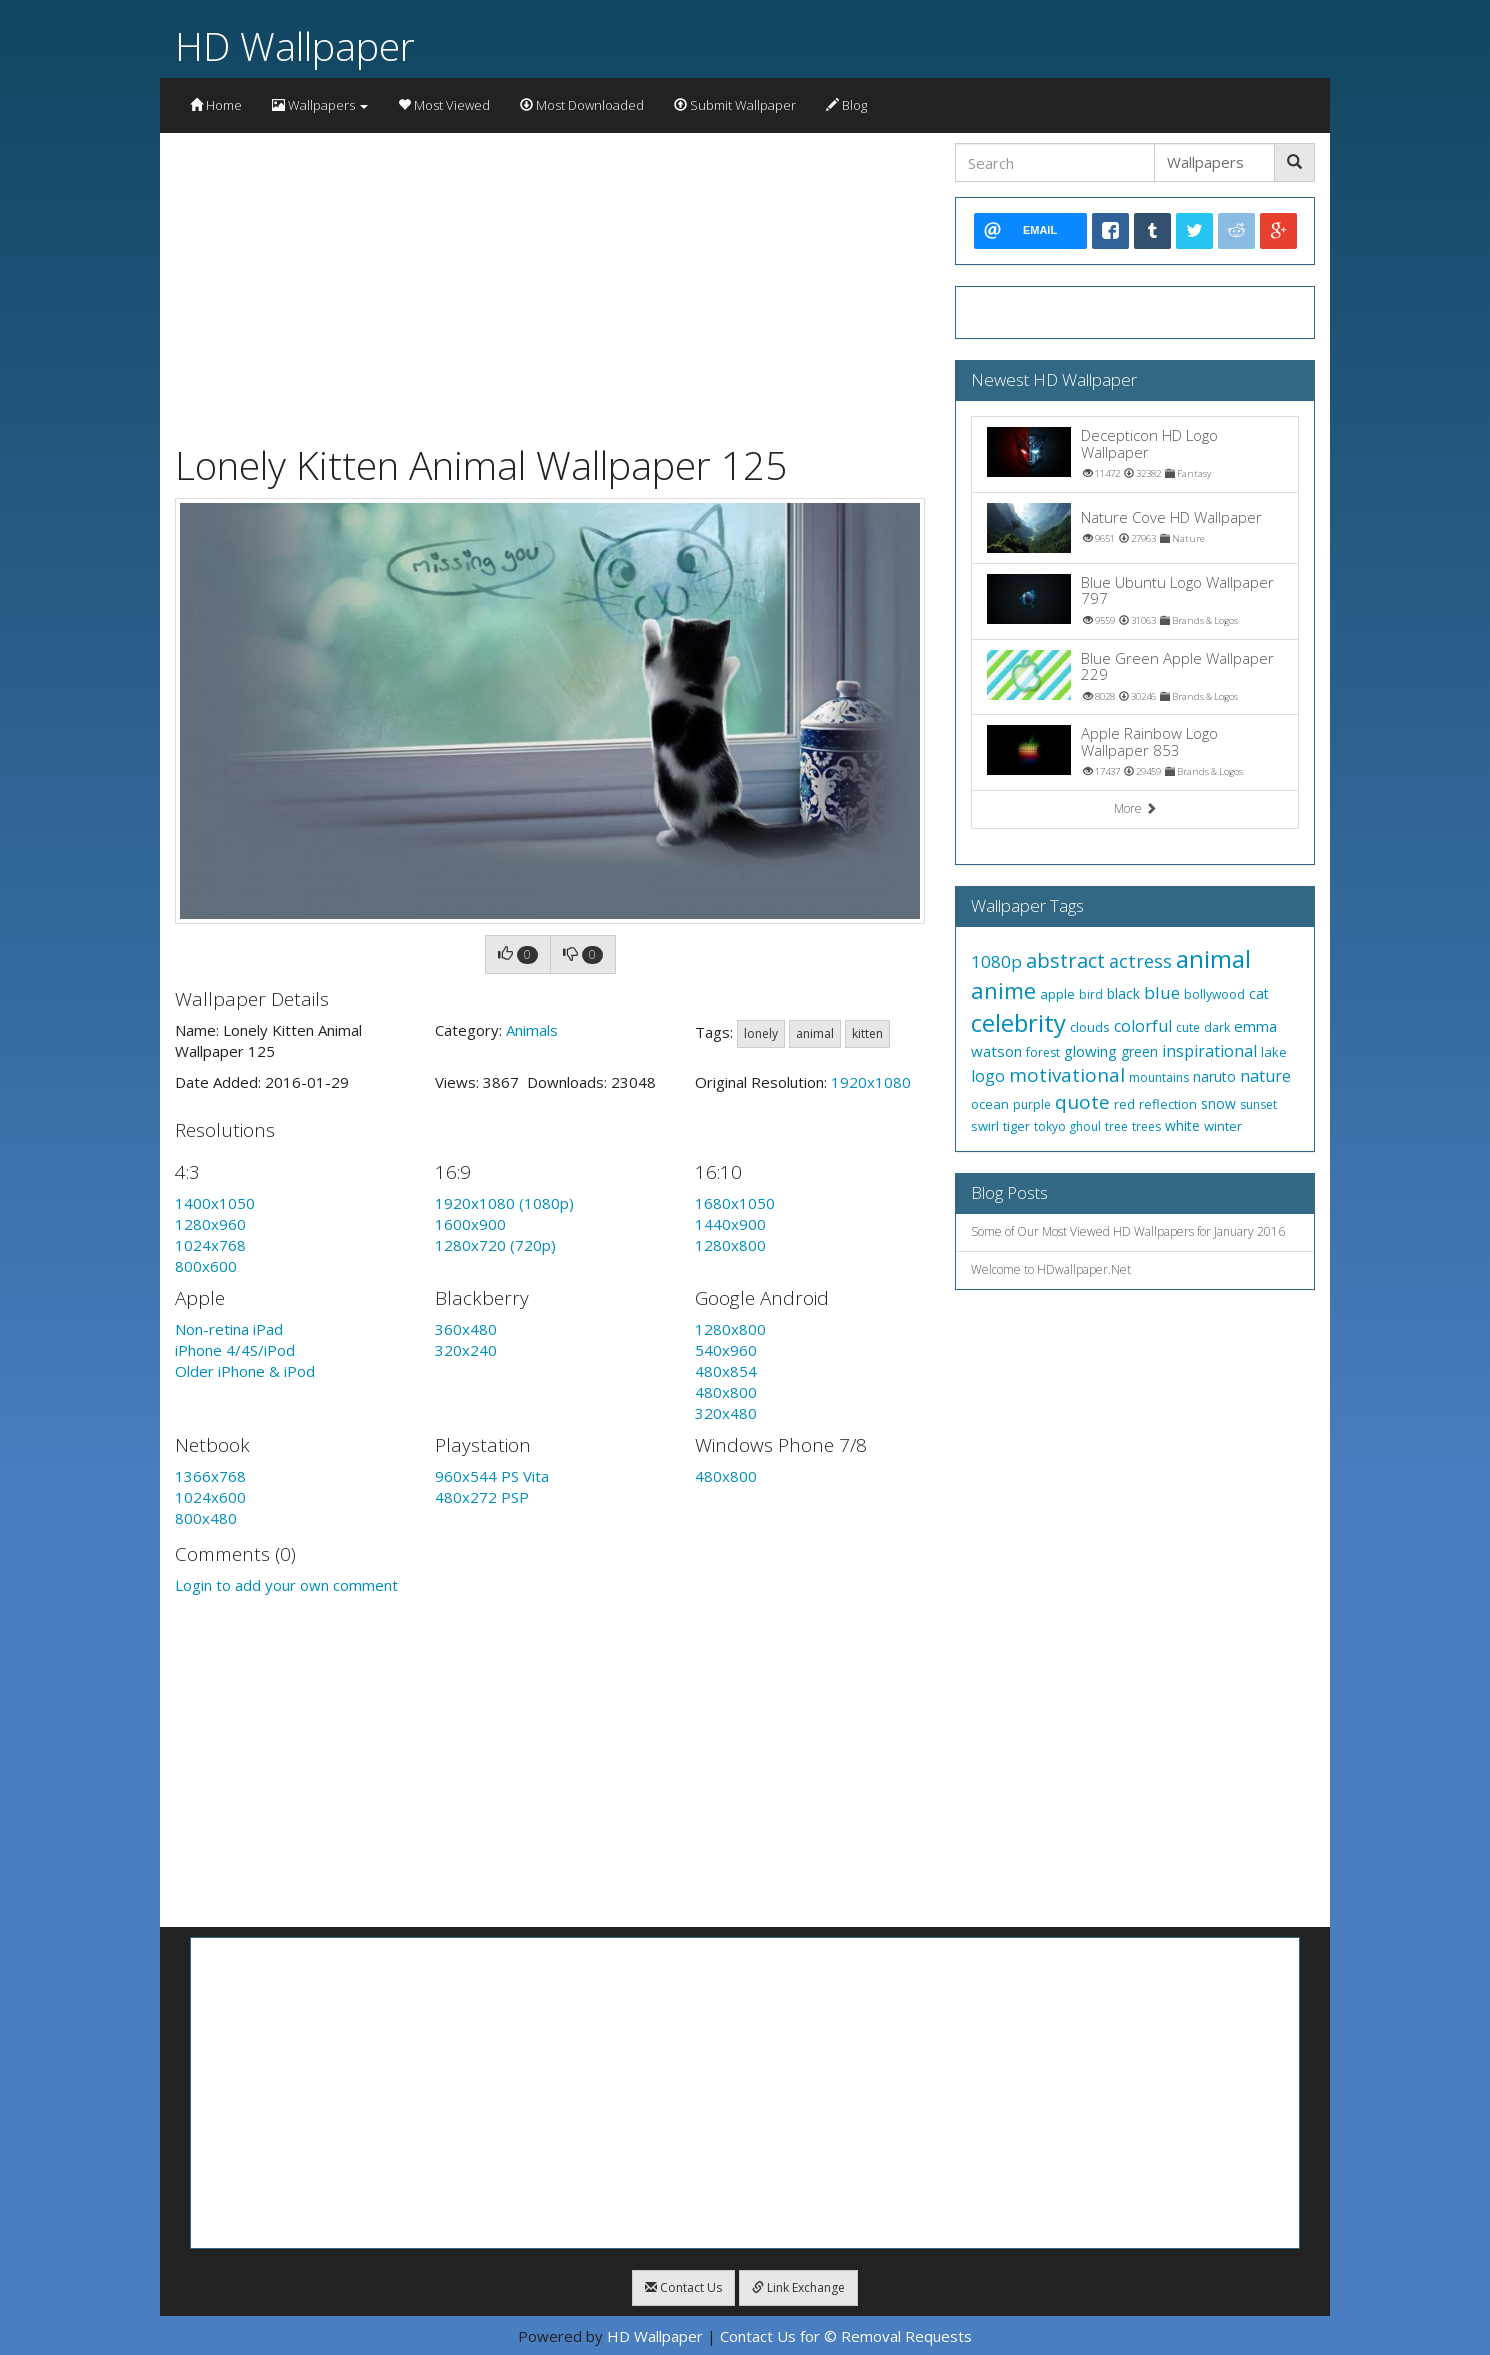  I want to click on swirl, so click(985, 1126).